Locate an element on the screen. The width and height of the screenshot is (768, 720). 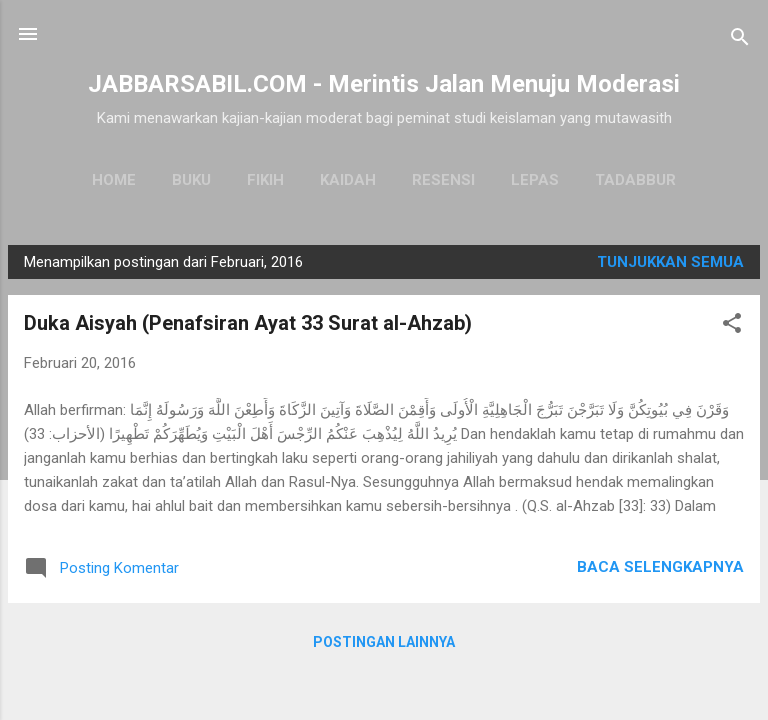
Buku is located at coordinates (191, 180).